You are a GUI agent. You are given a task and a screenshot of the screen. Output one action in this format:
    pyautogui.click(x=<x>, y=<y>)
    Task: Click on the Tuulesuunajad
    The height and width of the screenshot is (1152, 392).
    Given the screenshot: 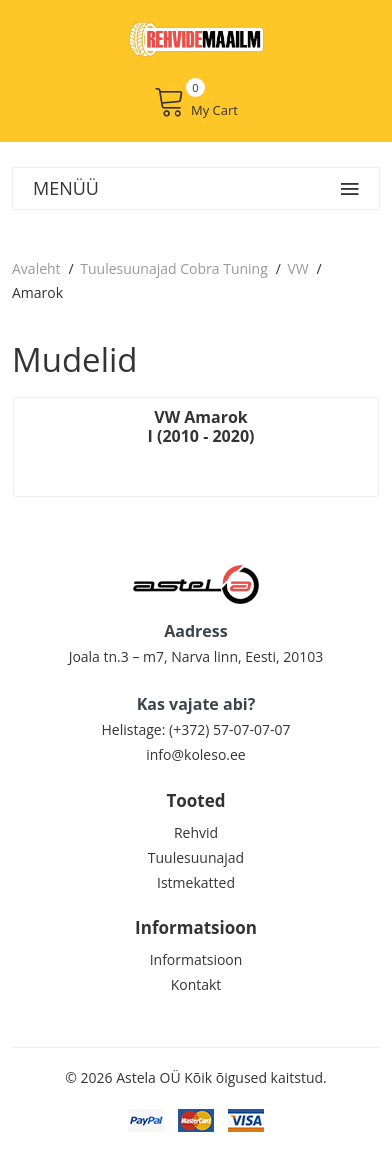 What is the action you would take?
    pyautogui.click(x=196, y=857)
    